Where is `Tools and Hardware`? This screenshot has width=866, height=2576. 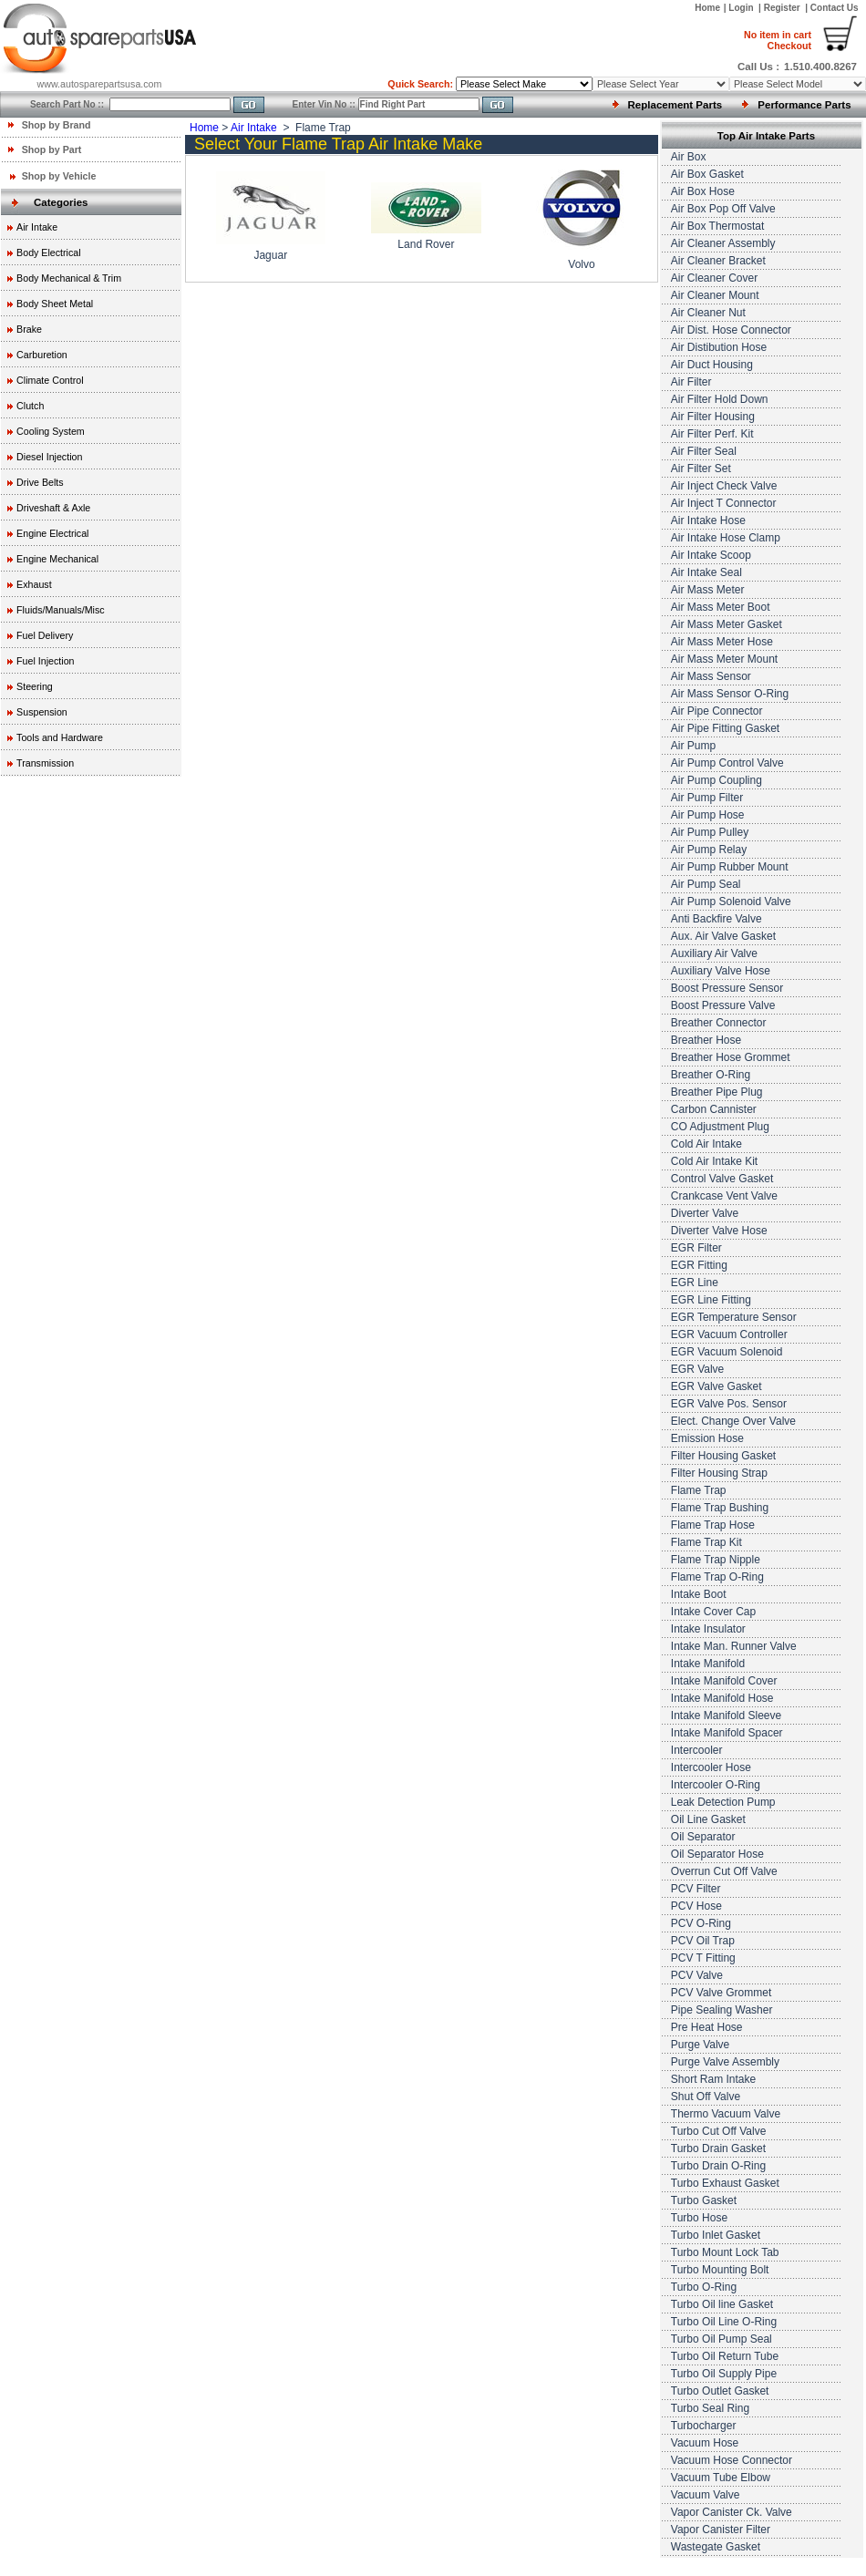 Tools and Hardware is located at coordinates (59, 737).